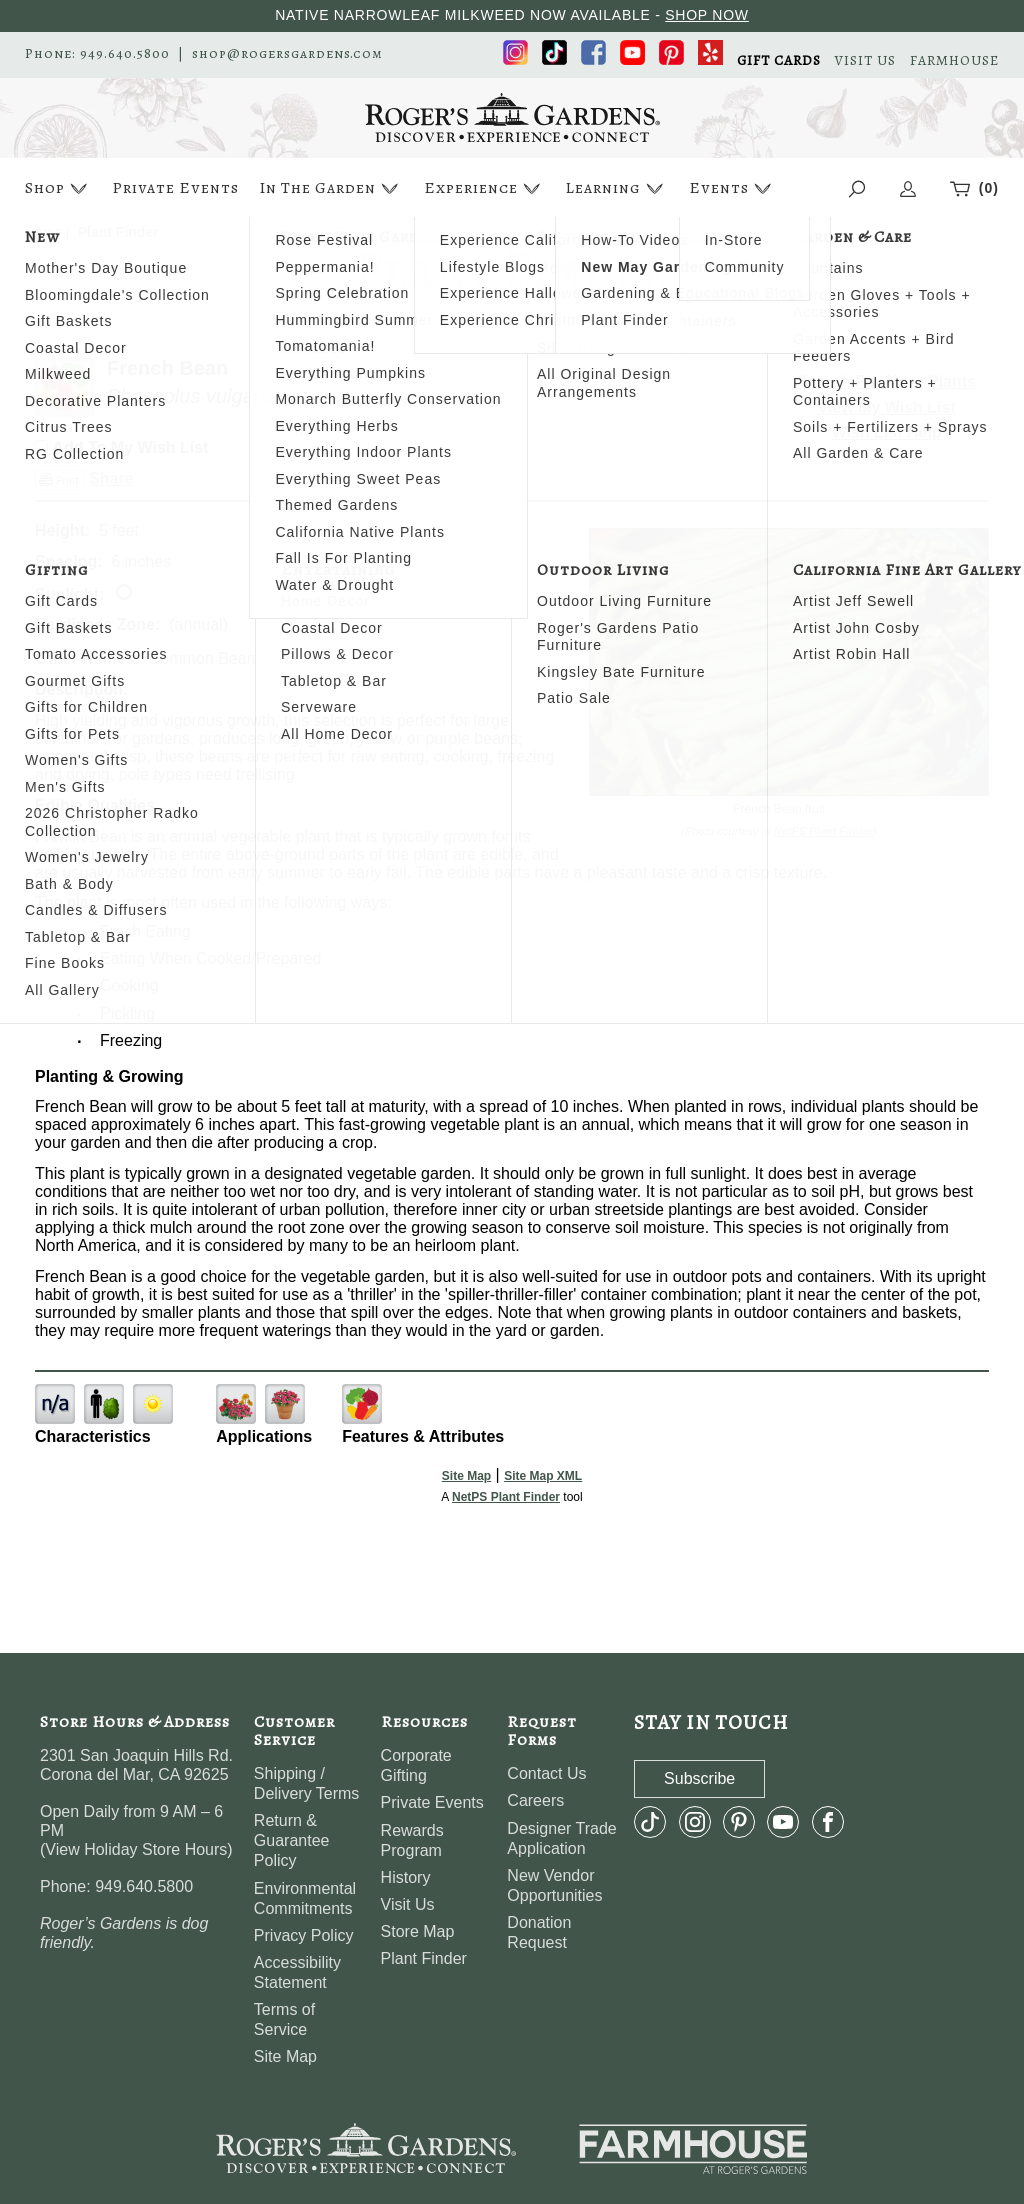  What do you see at coordinates (707, 15) in the screenshot?
I see `SHOP NOW` at bounding box center [707, 15].